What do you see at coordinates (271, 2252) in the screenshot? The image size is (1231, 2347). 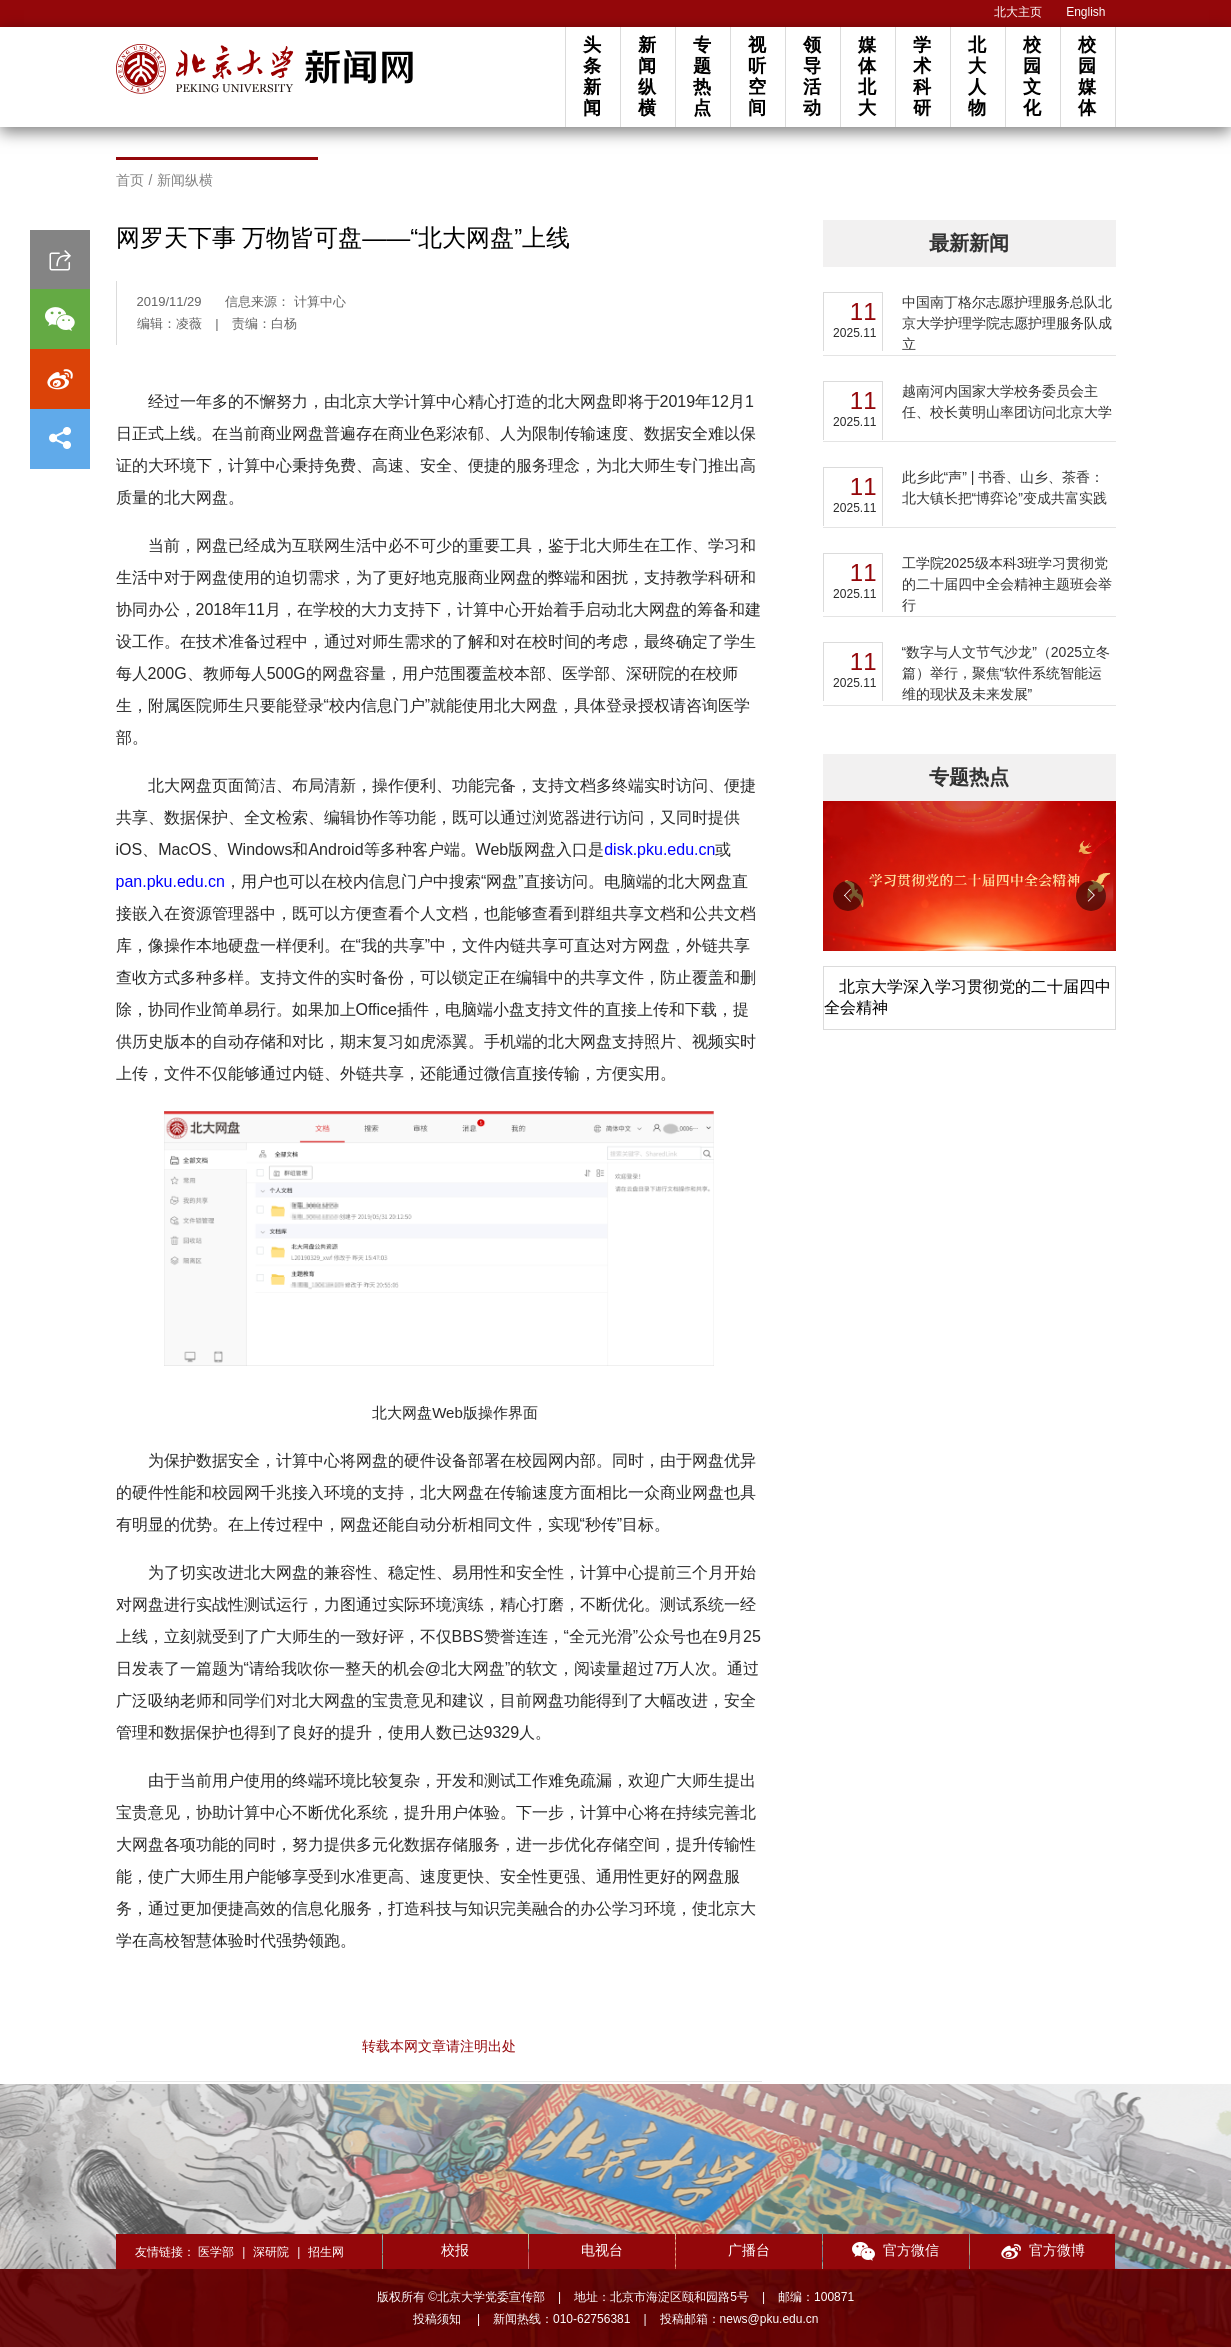 I see `深研院` at bounding box center [271, 2252].